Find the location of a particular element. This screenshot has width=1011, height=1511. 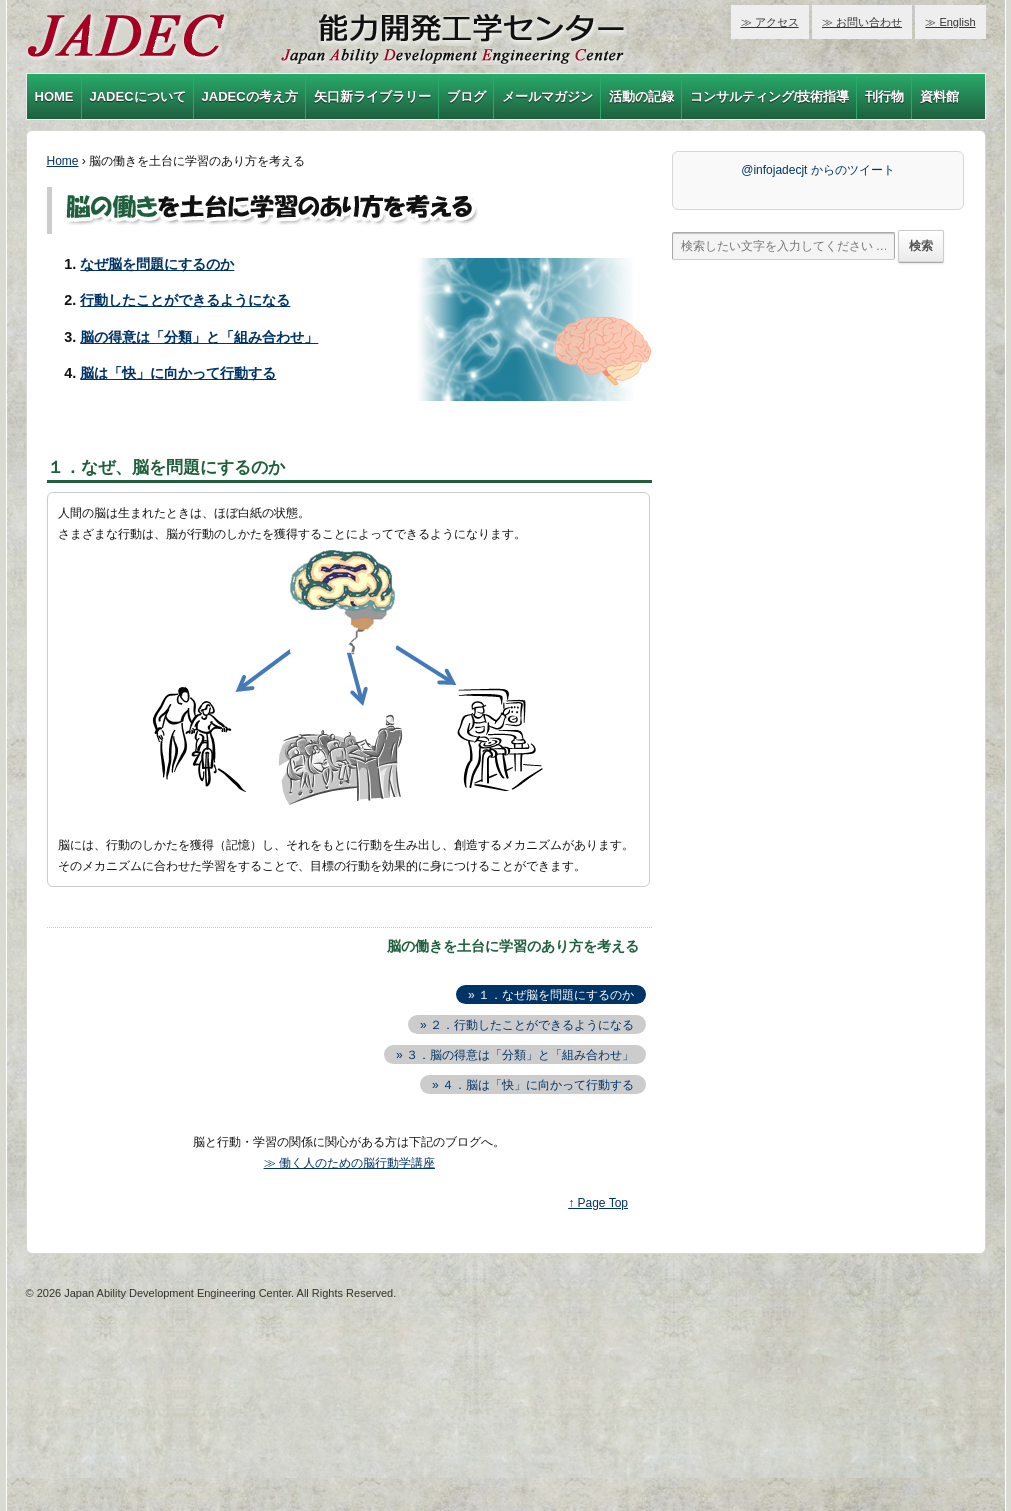

≫ アクセス is located at coordinates (770, 22).